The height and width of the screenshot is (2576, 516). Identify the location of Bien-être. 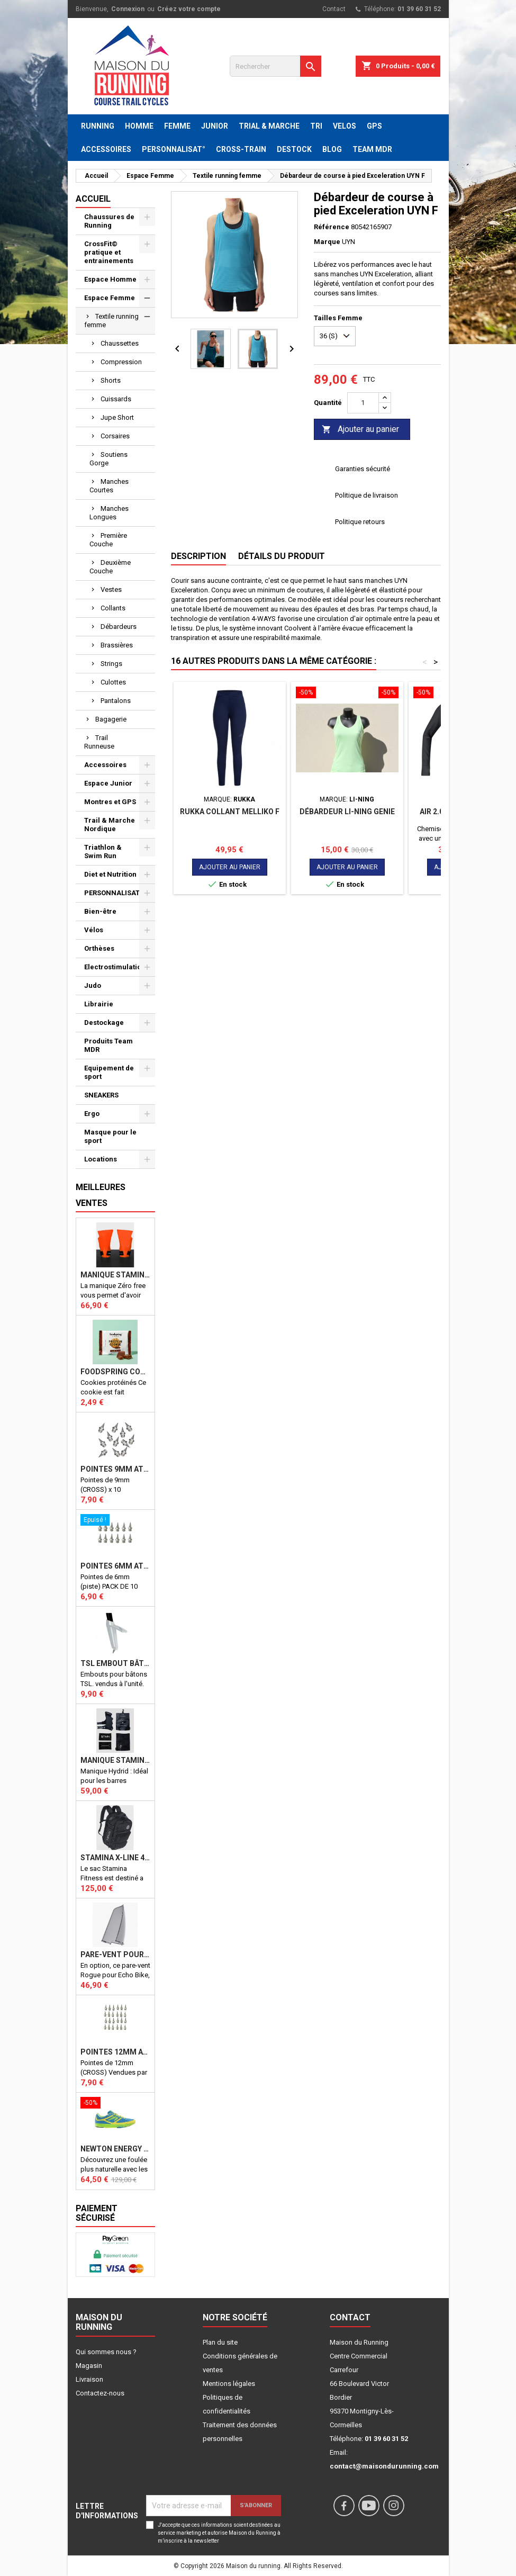
(100, 911).